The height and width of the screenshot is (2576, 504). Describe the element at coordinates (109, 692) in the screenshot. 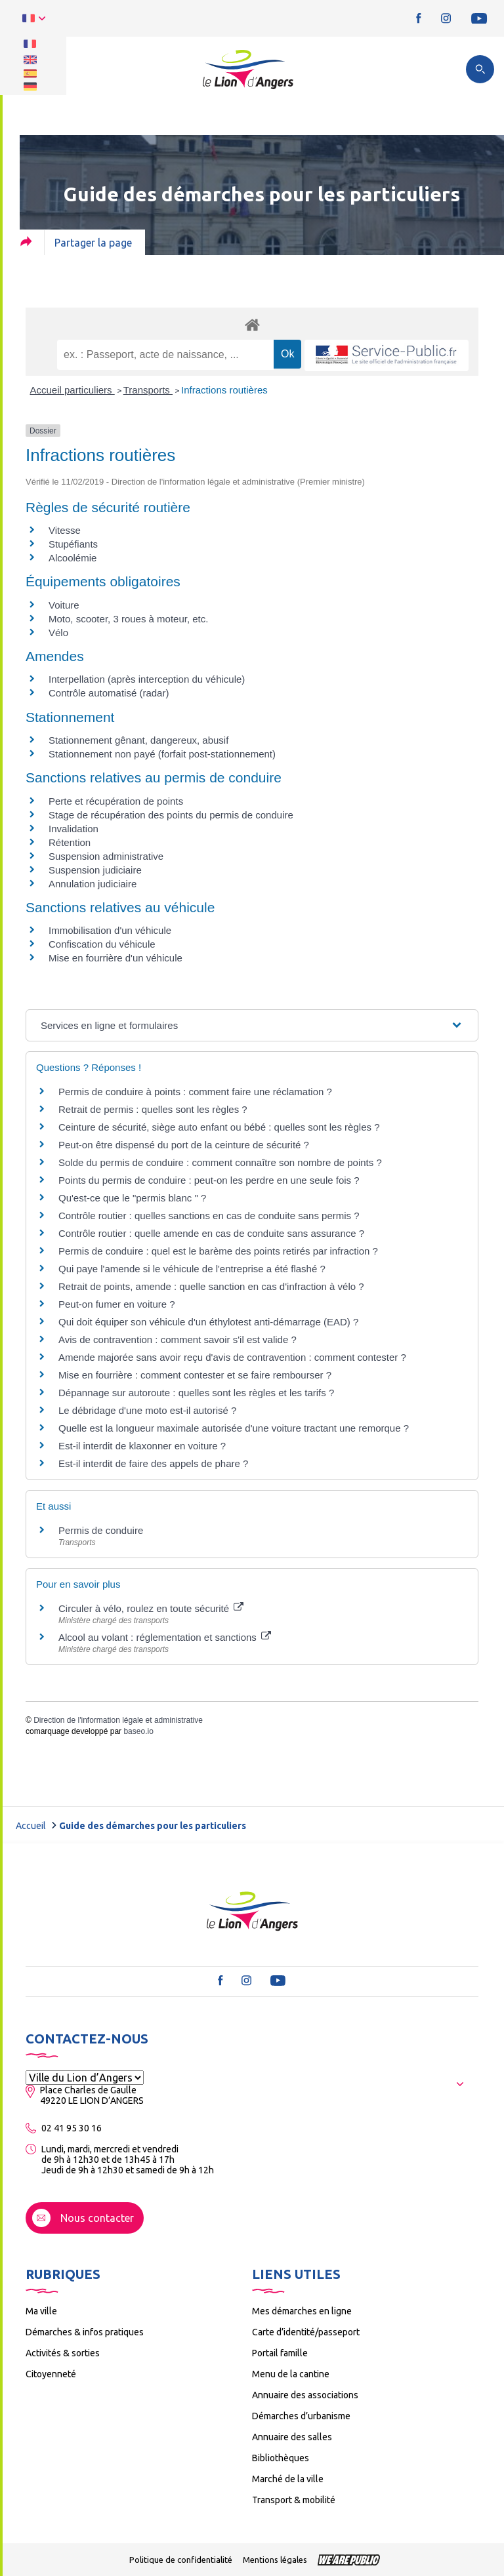

I see `Contrôle automatisé (radar)` at that location.